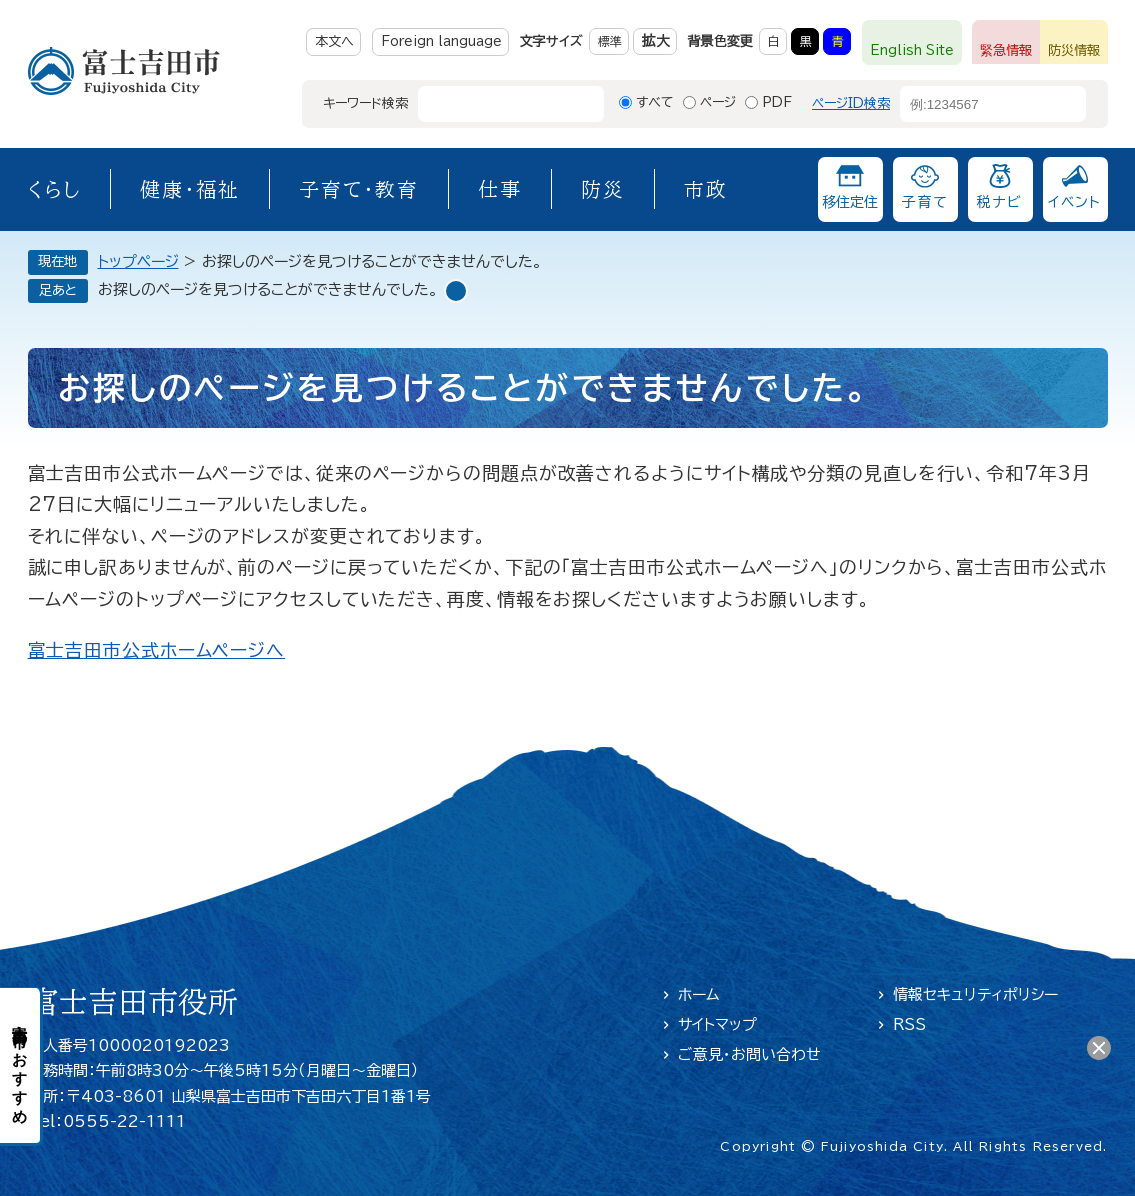 This screenshot has height=1196, width=1135. I want to click on 子育て・教育, so click(359, 189).